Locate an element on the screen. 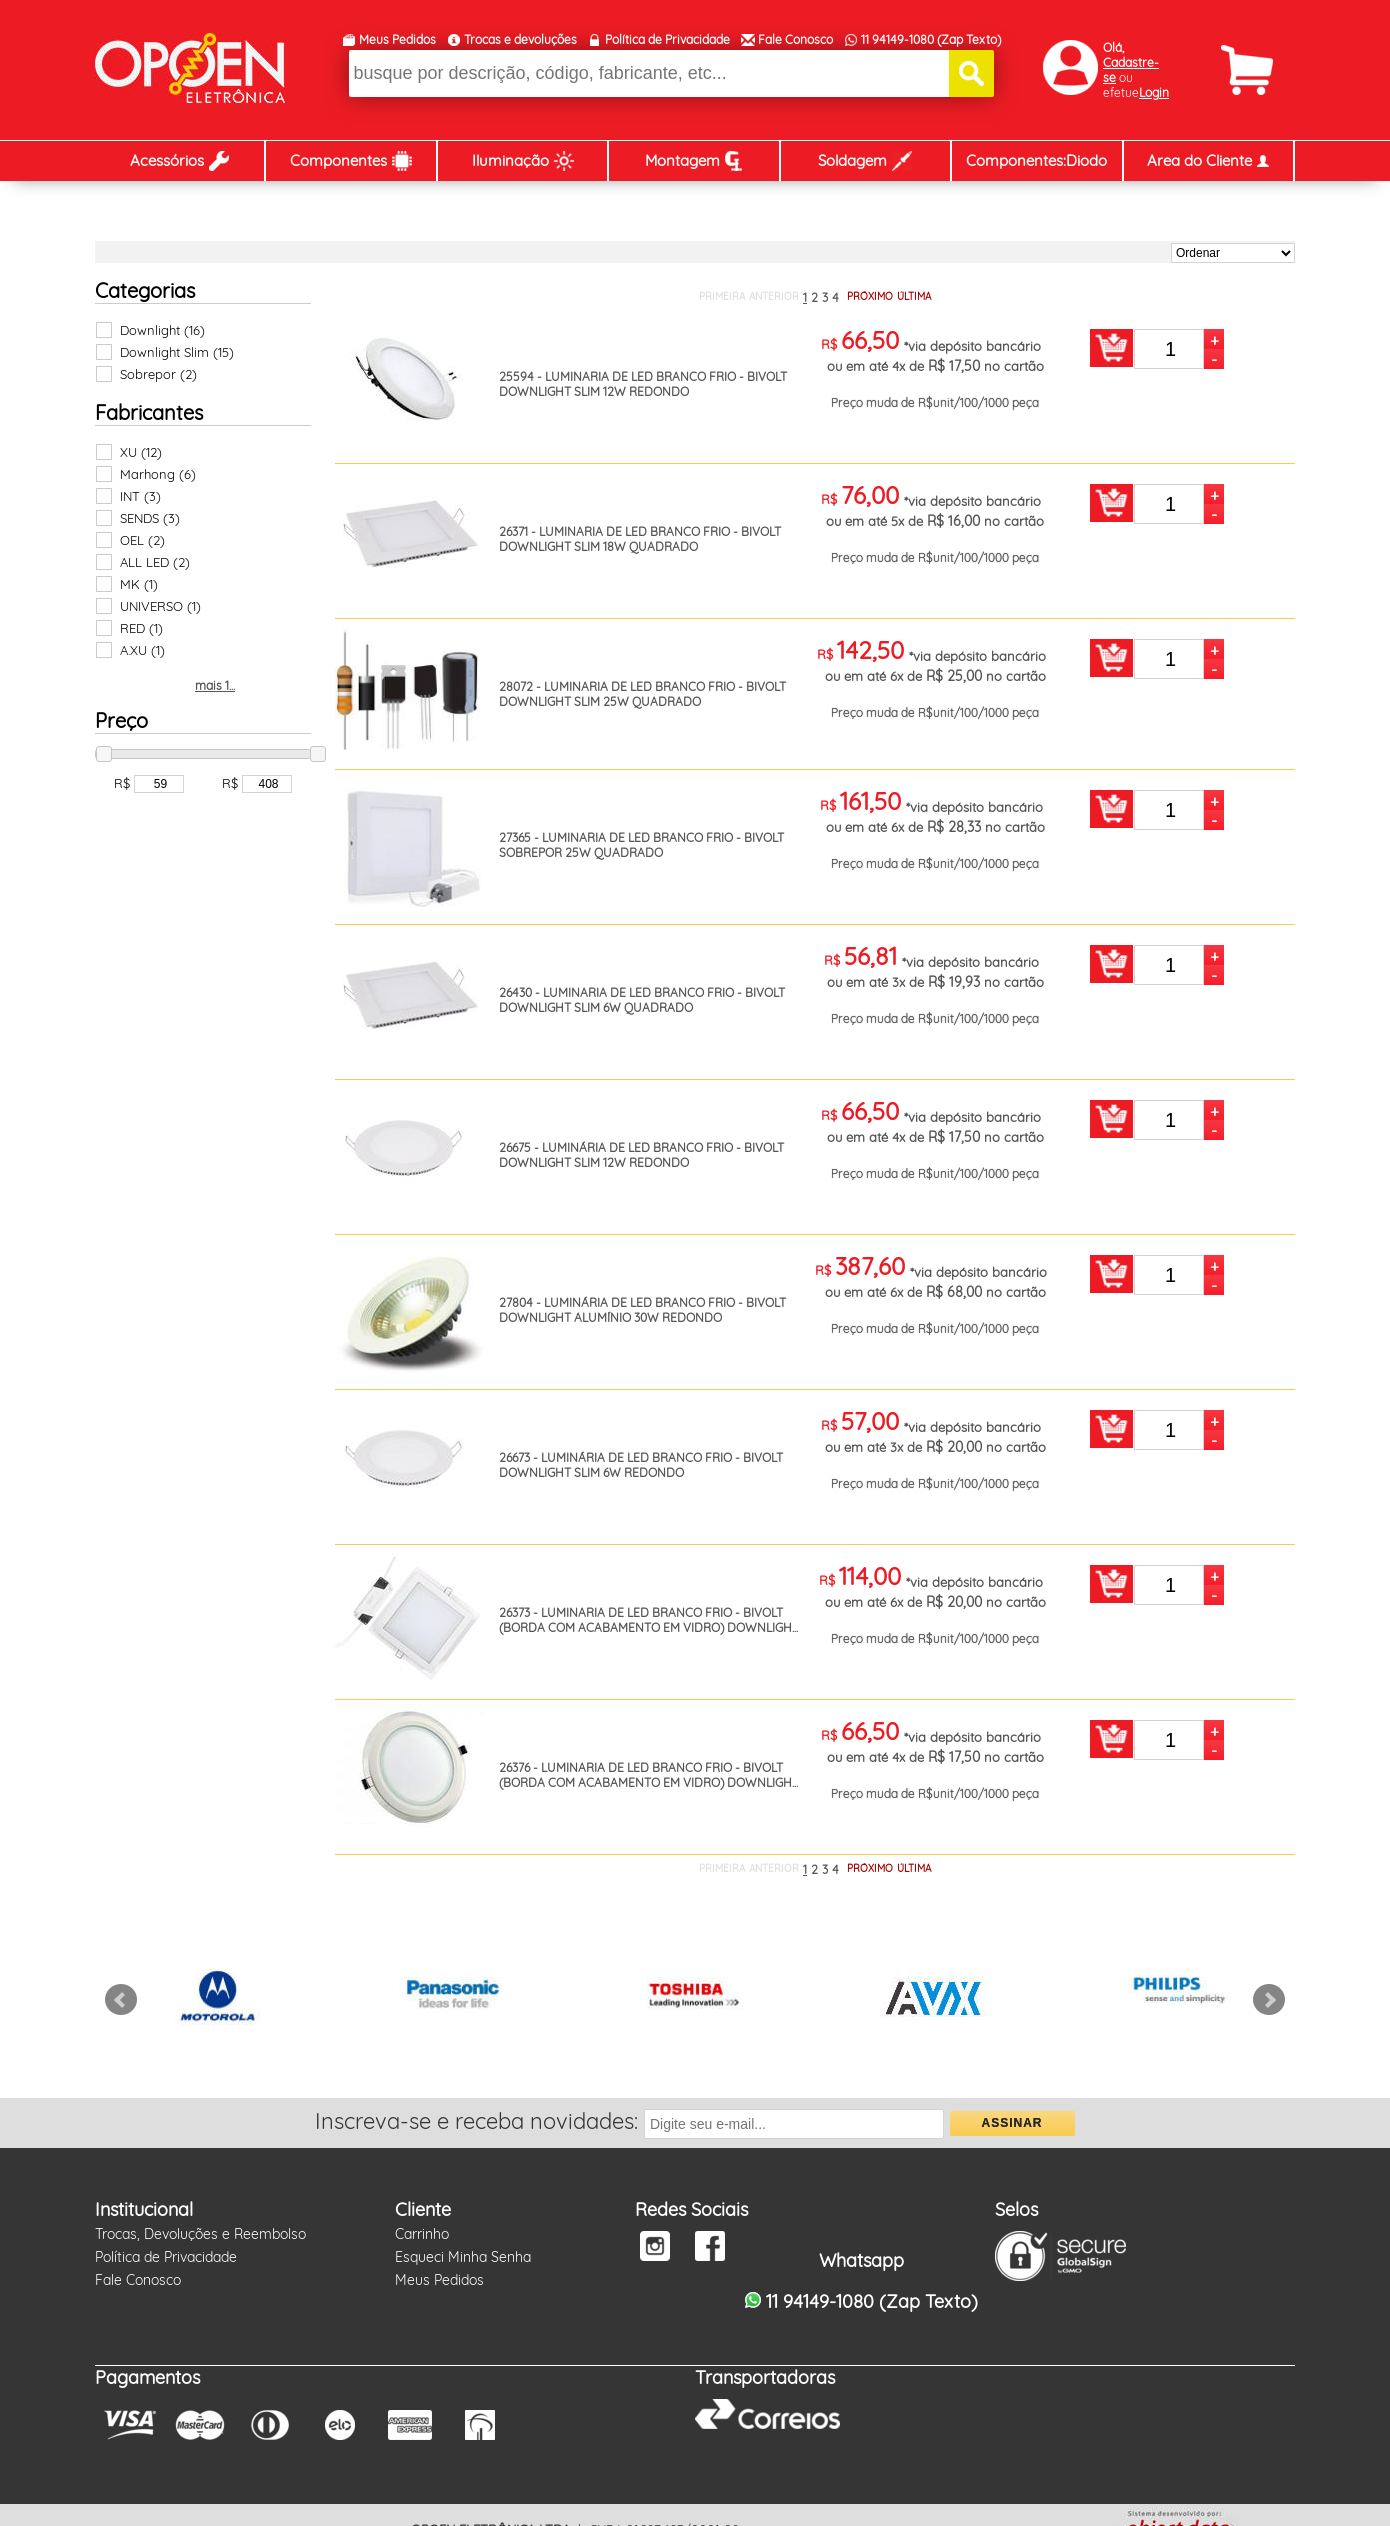 Image resolution: width=1390 pixels, height=2526 pixels. 25594 - LUMINARIA DE LED BRANCO FRIO - BIVOLT DOWNLIGHT SLIM 12W REDONDO is located at coordinates (643, 384).